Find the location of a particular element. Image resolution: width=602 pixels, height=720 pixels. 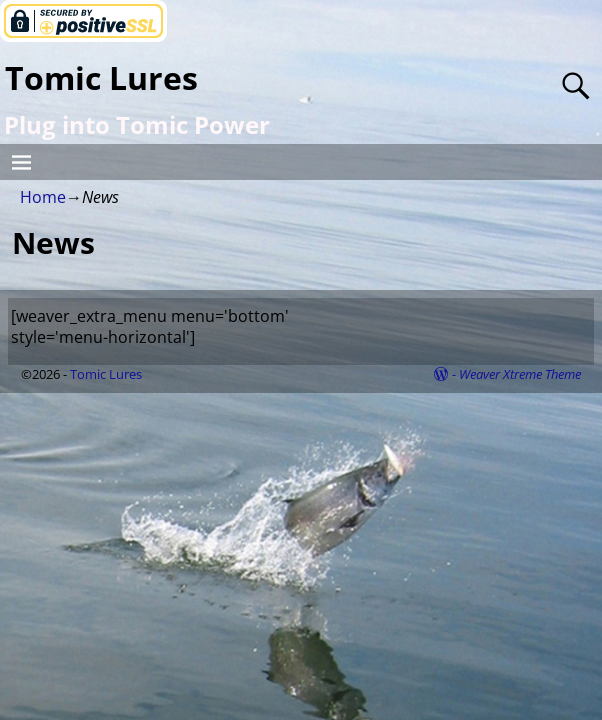

Home is located at coordinates (43, 197).